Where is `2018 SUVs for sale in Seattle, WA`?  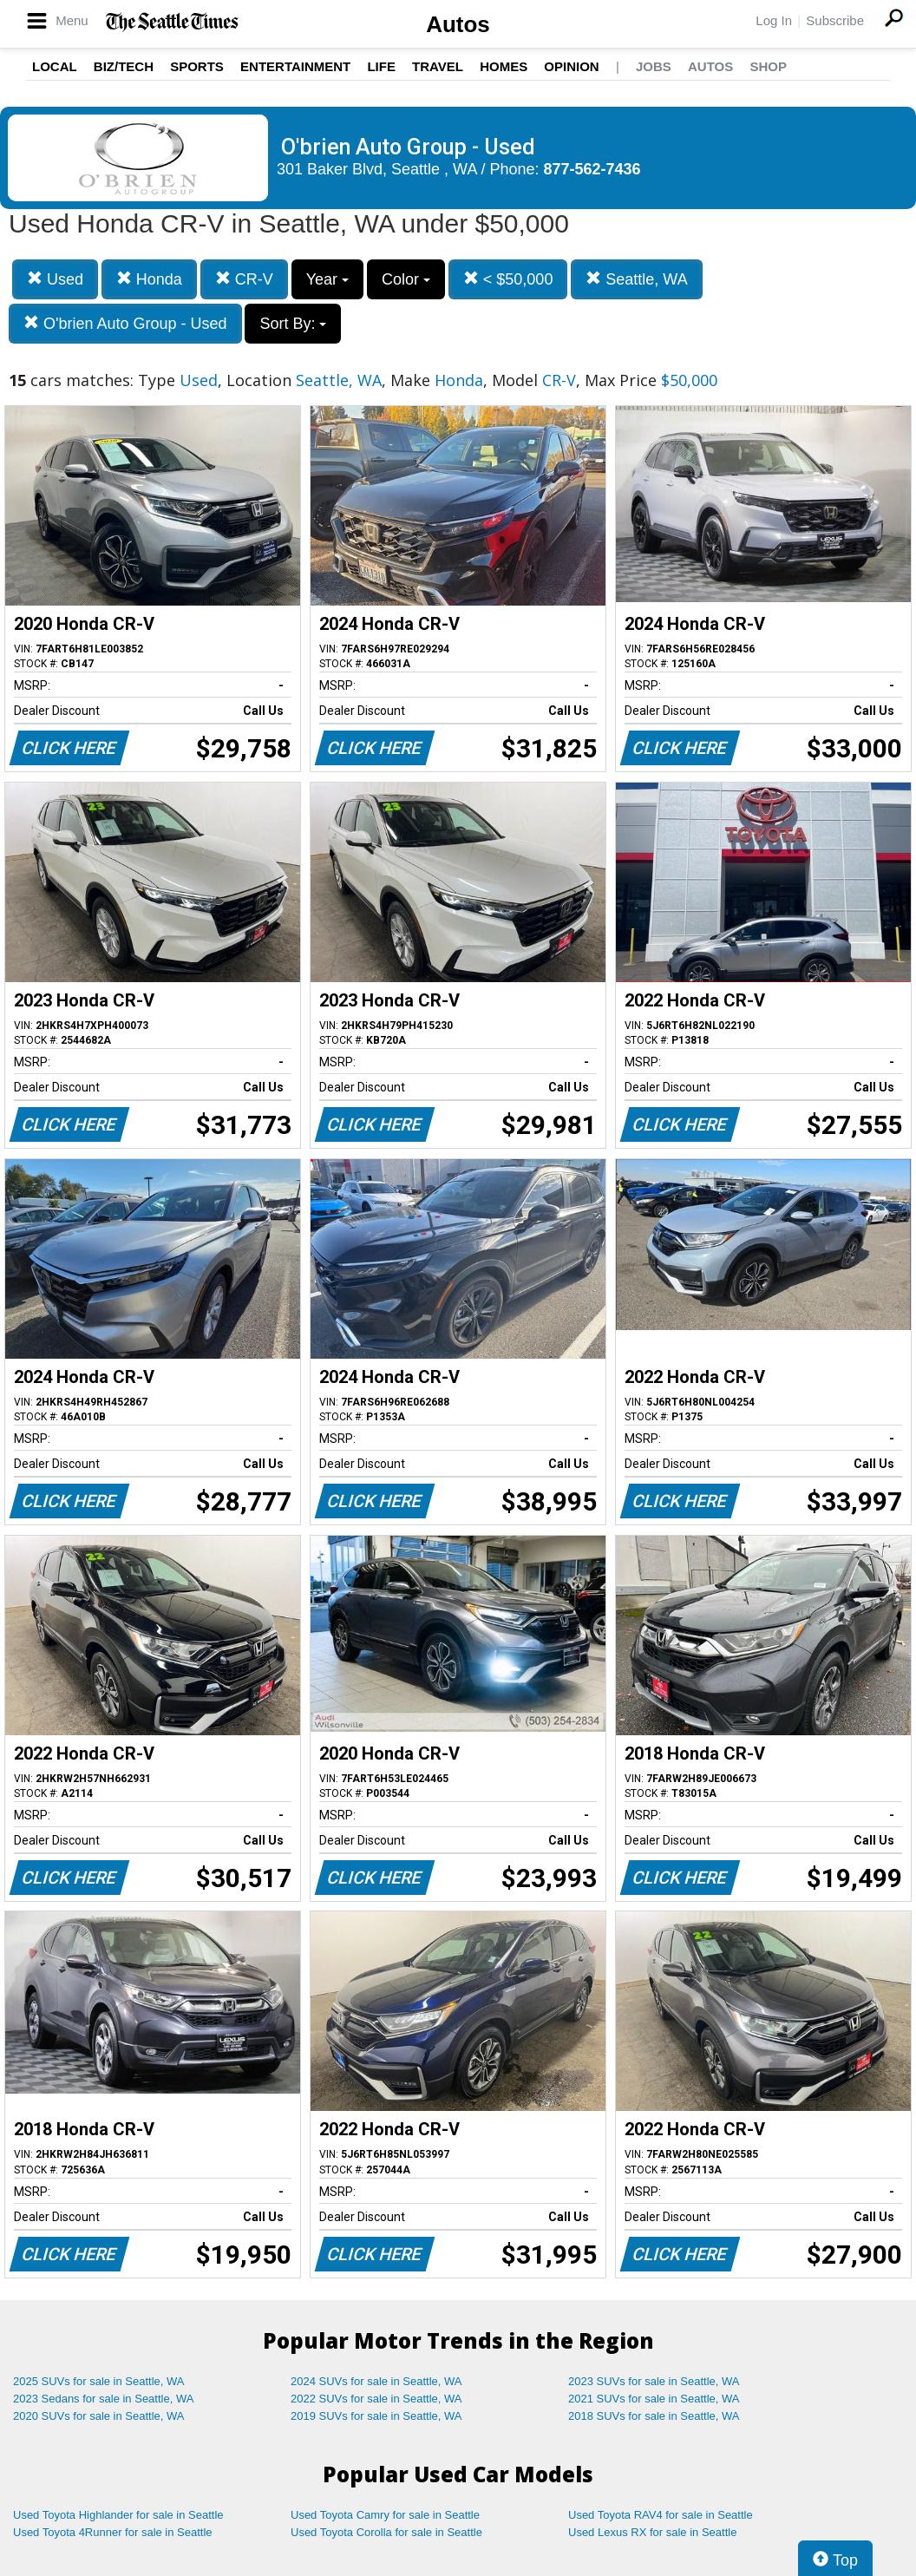 2018 SUVs for sale in Seattle, WA is located at coordinates (654, 2415).